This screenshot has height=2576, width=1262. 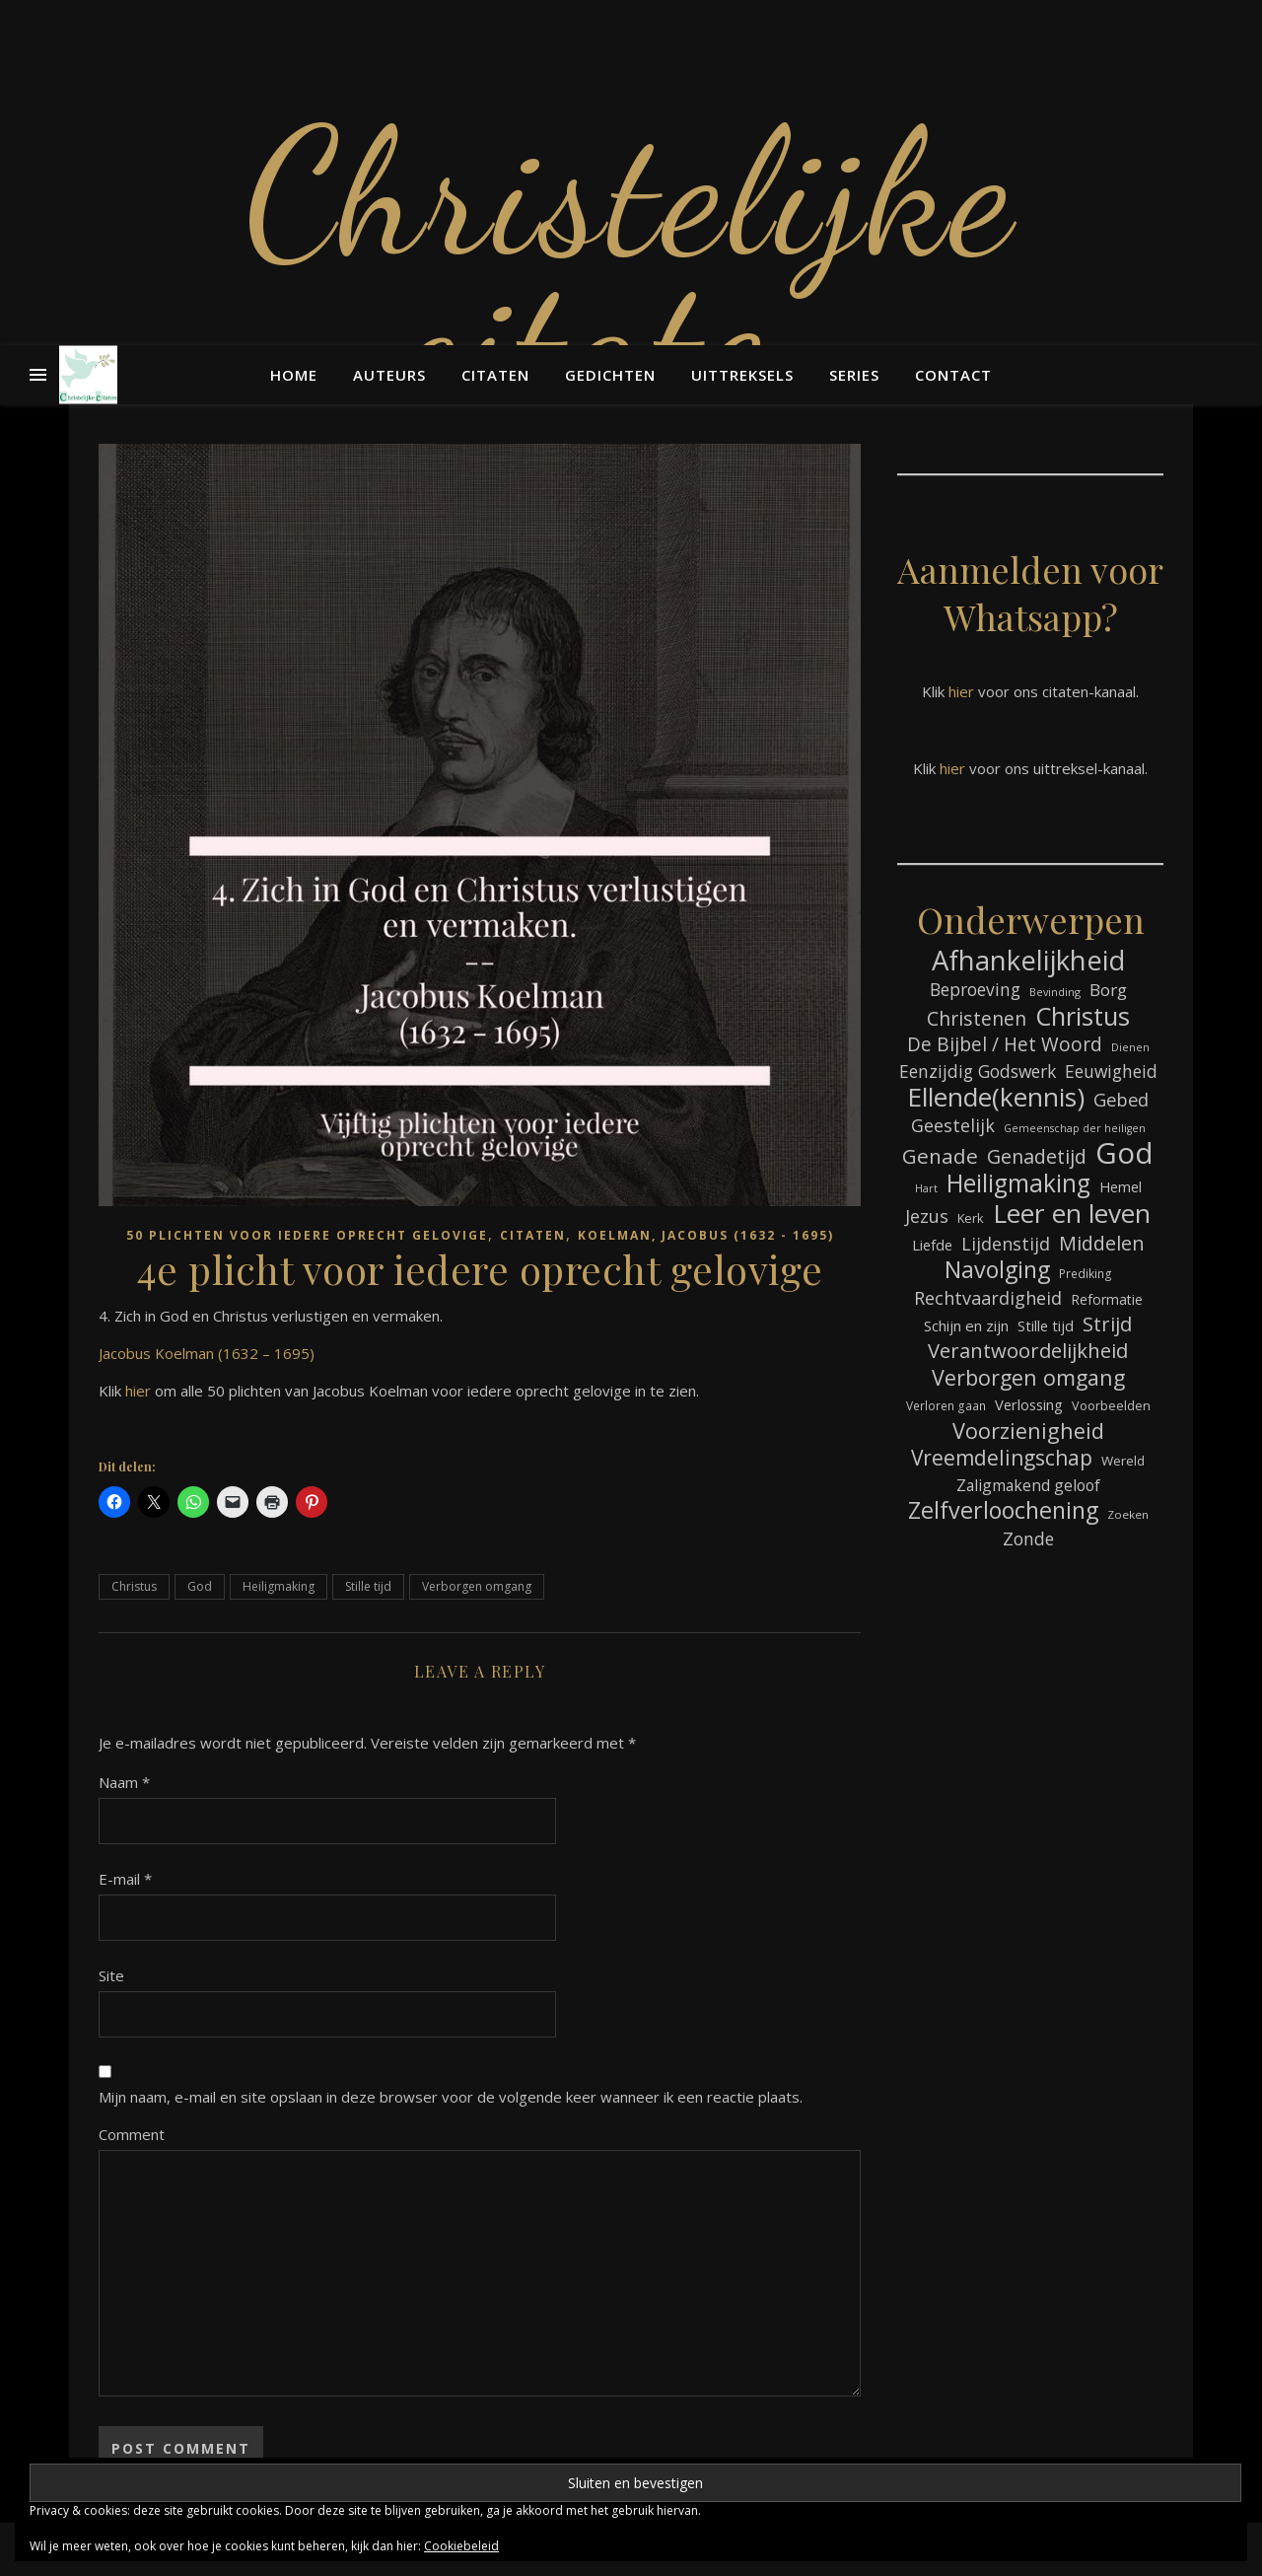 I want to click on Zelfverloochening [Zelfverloochening (205 items)], so click(x=1003, y=1510).